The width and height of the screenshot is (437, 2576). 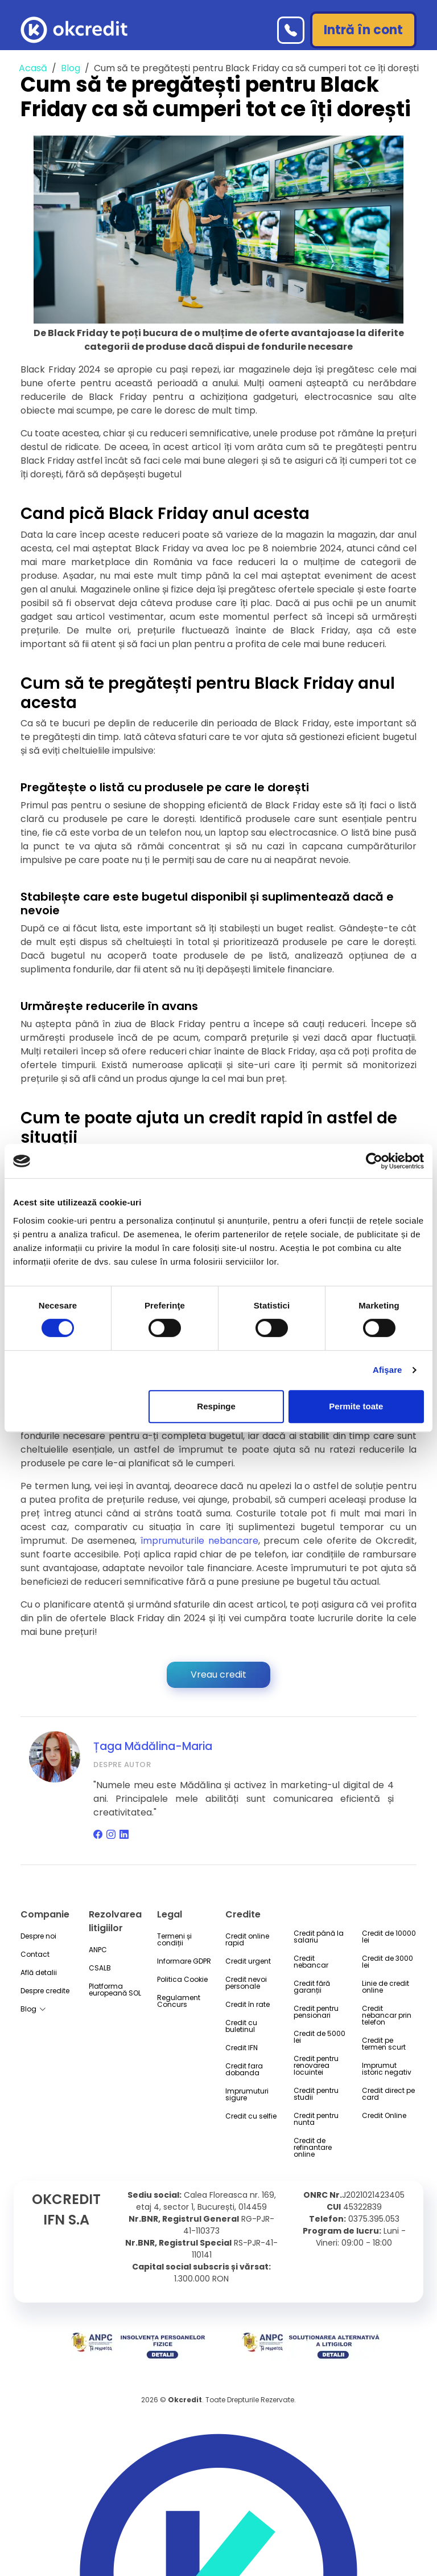 What do you see at coordinates (174, 1940) in the screenshot?
I see `Termeni și condiții` at bounding box center [174, 1940].